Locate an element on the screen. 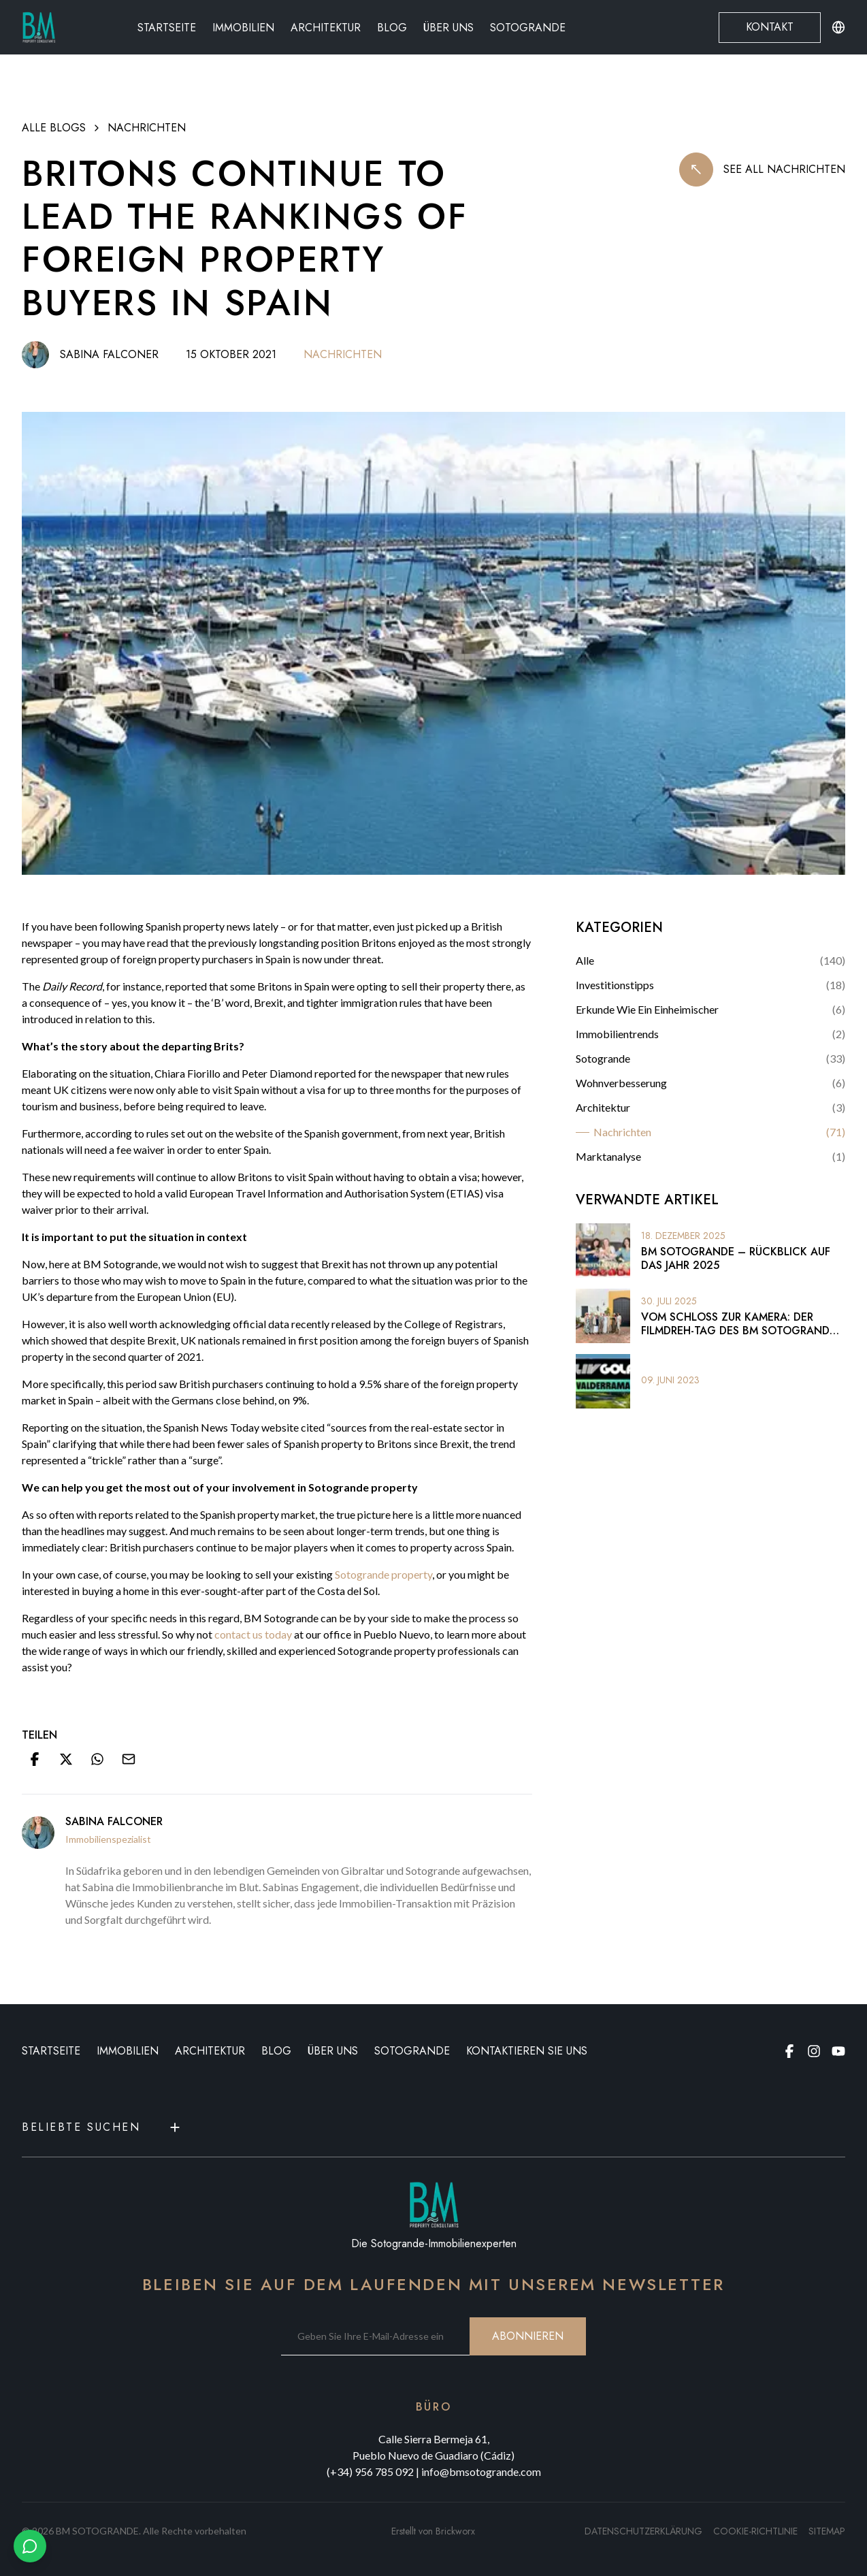 The width and height of the screenshot is (867, 2576). Beliebte Suchen is located at coordinates (102, 2127).